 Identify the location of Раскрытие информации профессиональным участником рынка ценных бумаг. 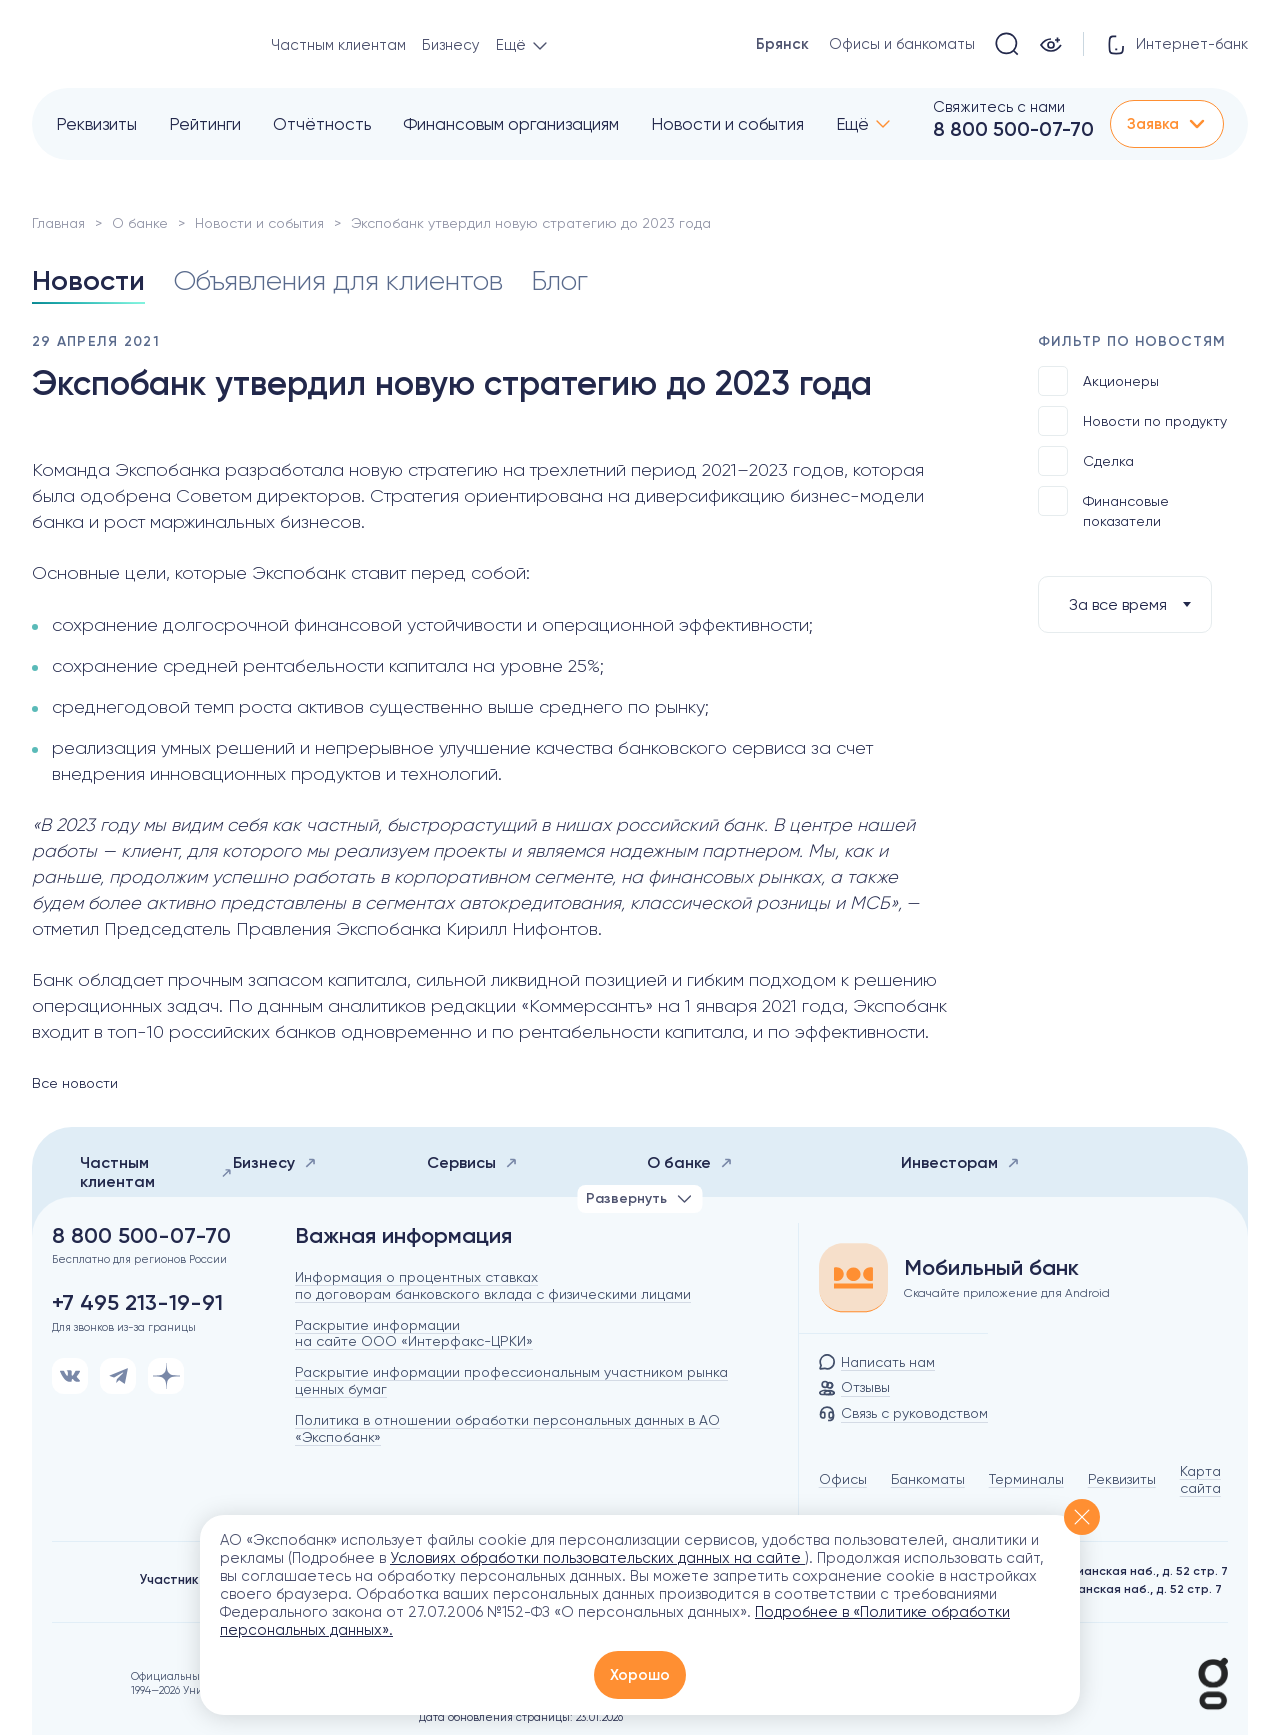
(511, 1380).